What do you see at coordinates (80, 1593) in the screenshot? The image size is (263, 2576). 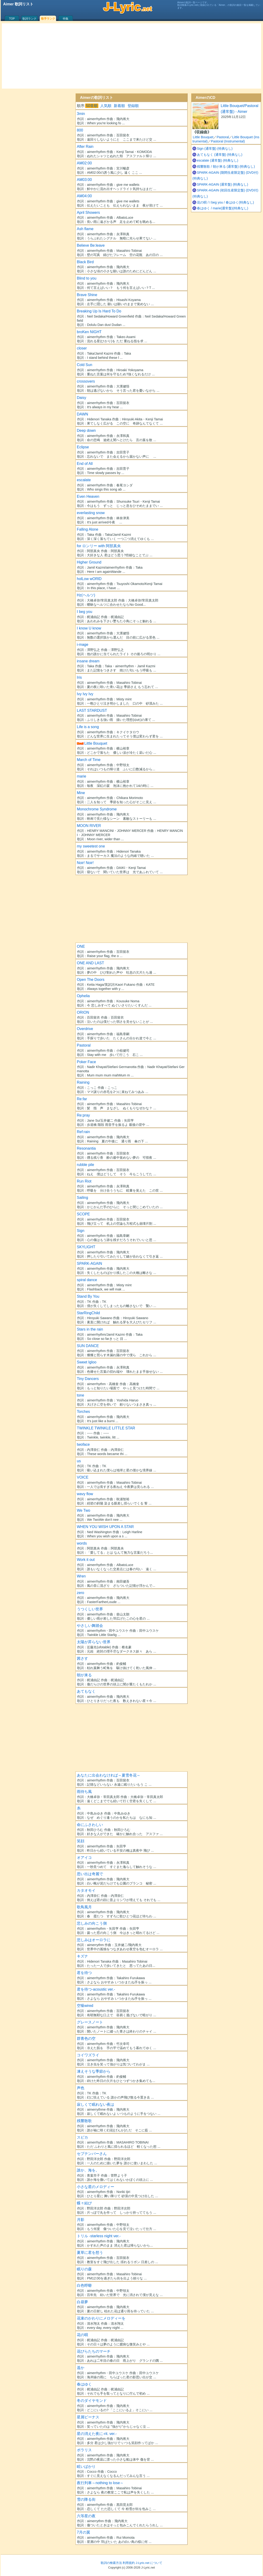 I see `zero` at bounding box center [80, 1593].